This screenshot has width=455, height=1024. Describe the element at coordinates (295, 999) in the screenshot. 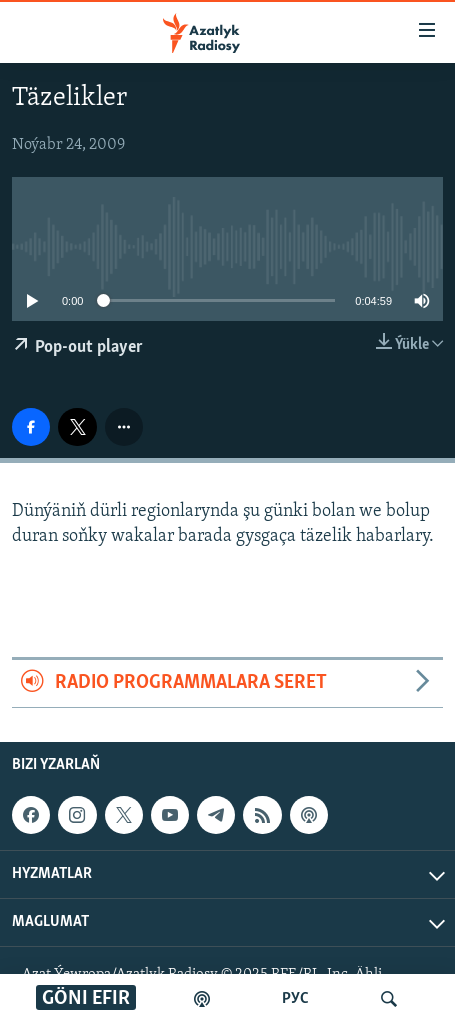

I see `РУС` at that location.